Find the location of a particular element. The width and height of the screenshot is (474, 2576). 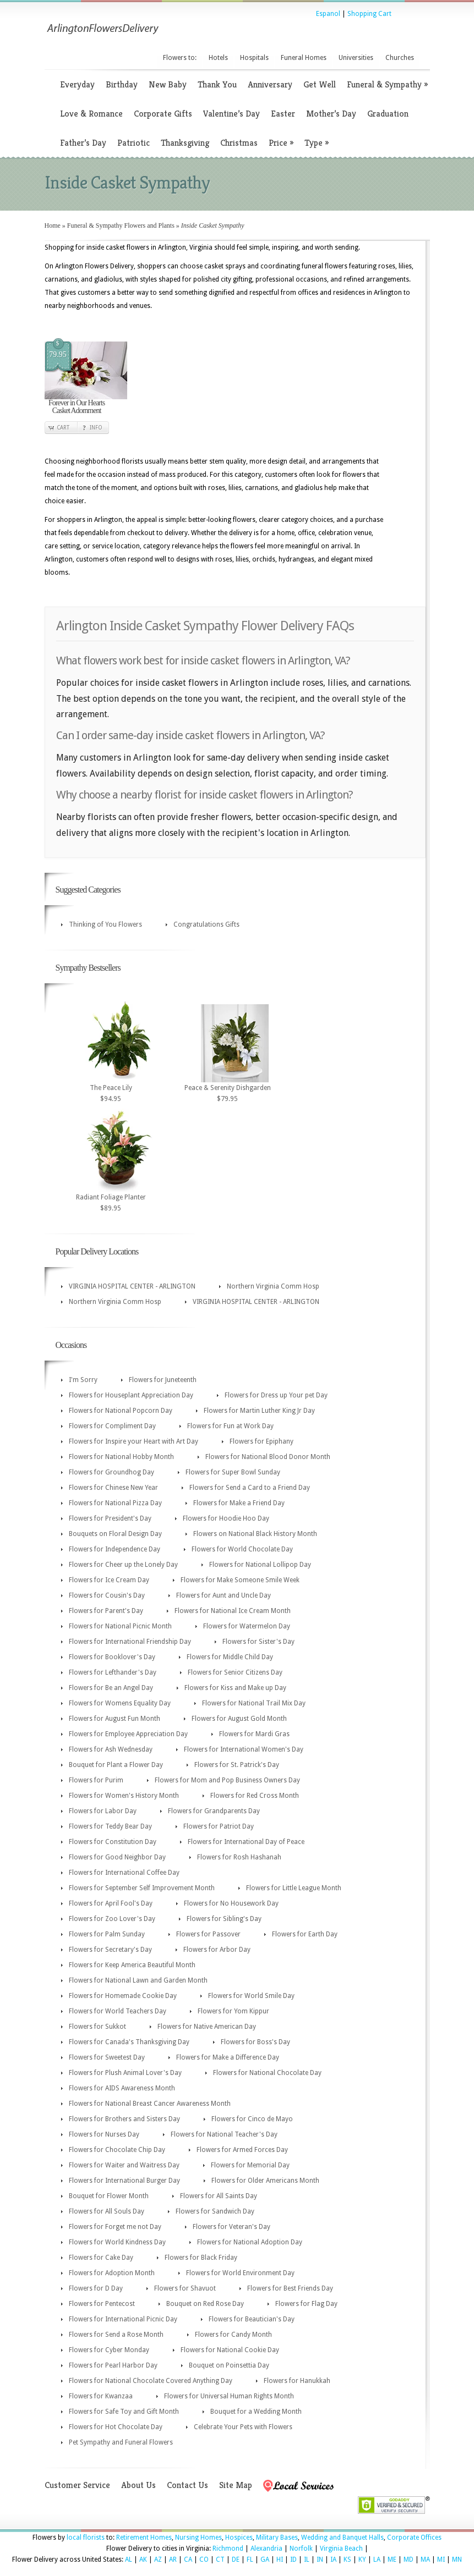

Flowers for International Women's Day is located at coordinates (243, 1749).